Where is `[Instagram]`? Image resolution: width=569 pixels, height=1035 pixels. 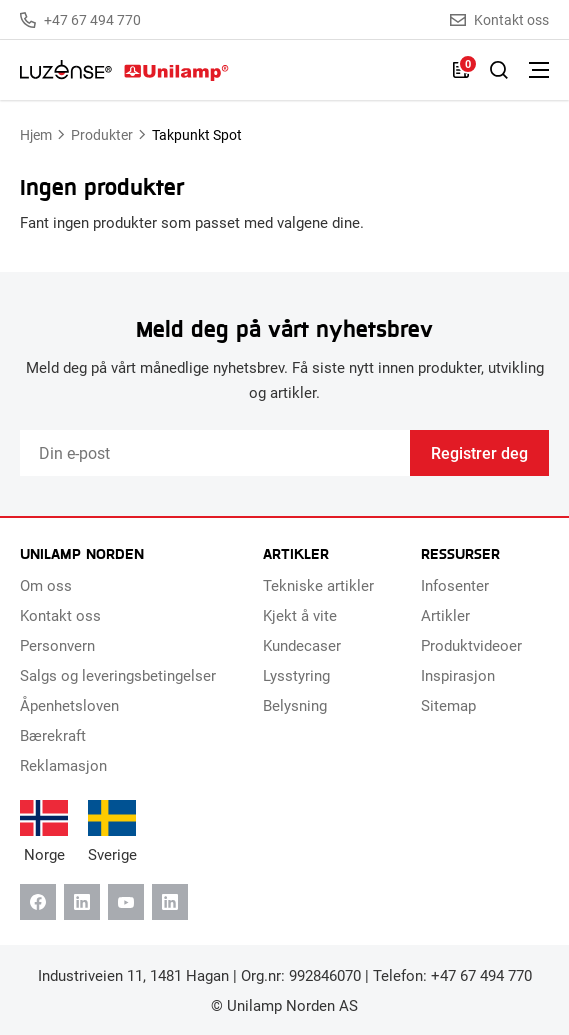 [Instagram] is located at coordinates (170, 902).